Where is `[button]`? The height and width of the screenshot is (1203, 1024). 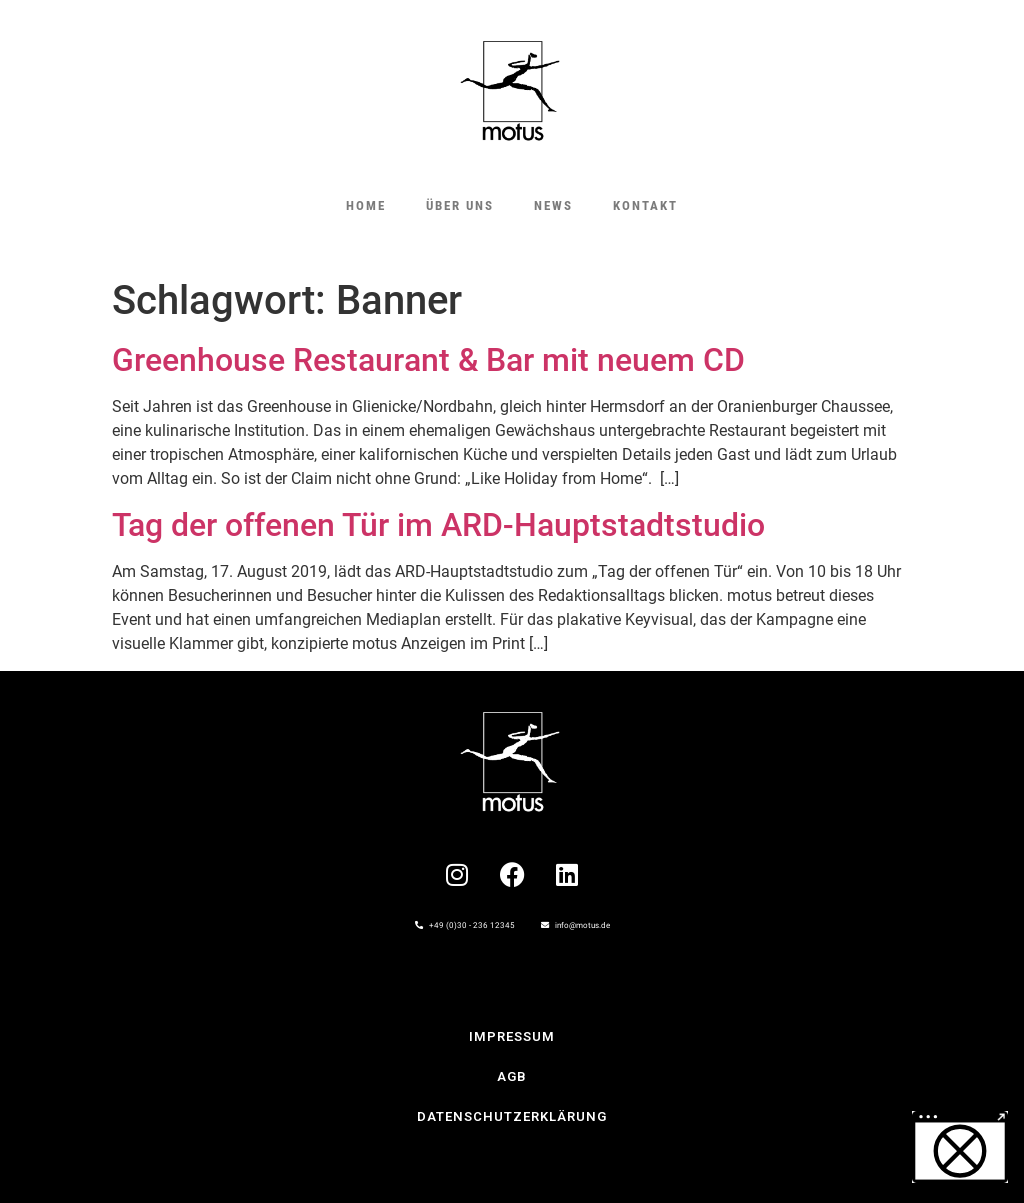
[button] is located at coordinates (960, 1147).